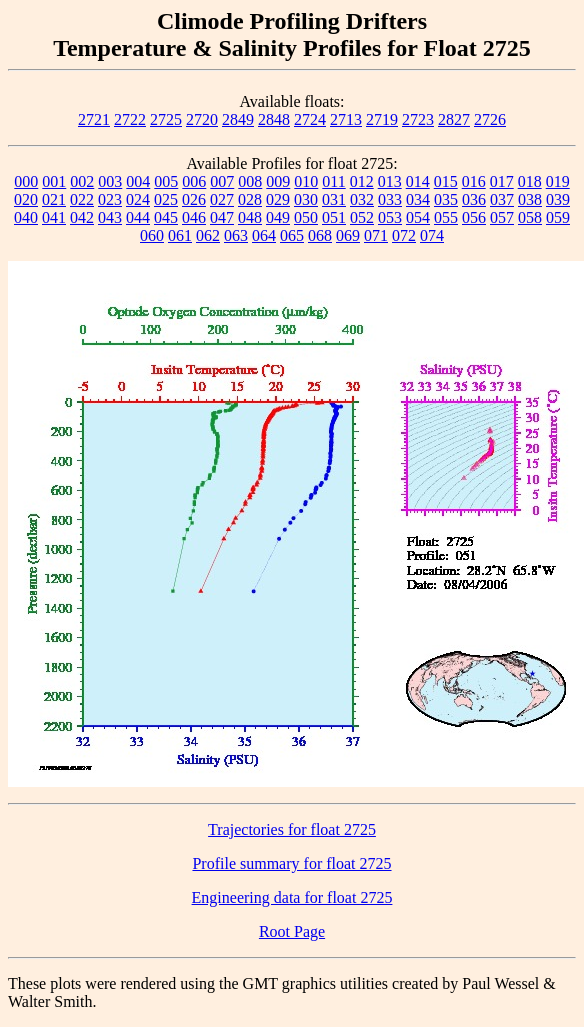 The width and height of the screenshot is (584, 1027). What do you see at coordinates (306, 217) in the screenshot?
I see `050` at bounding box center [306, 217].